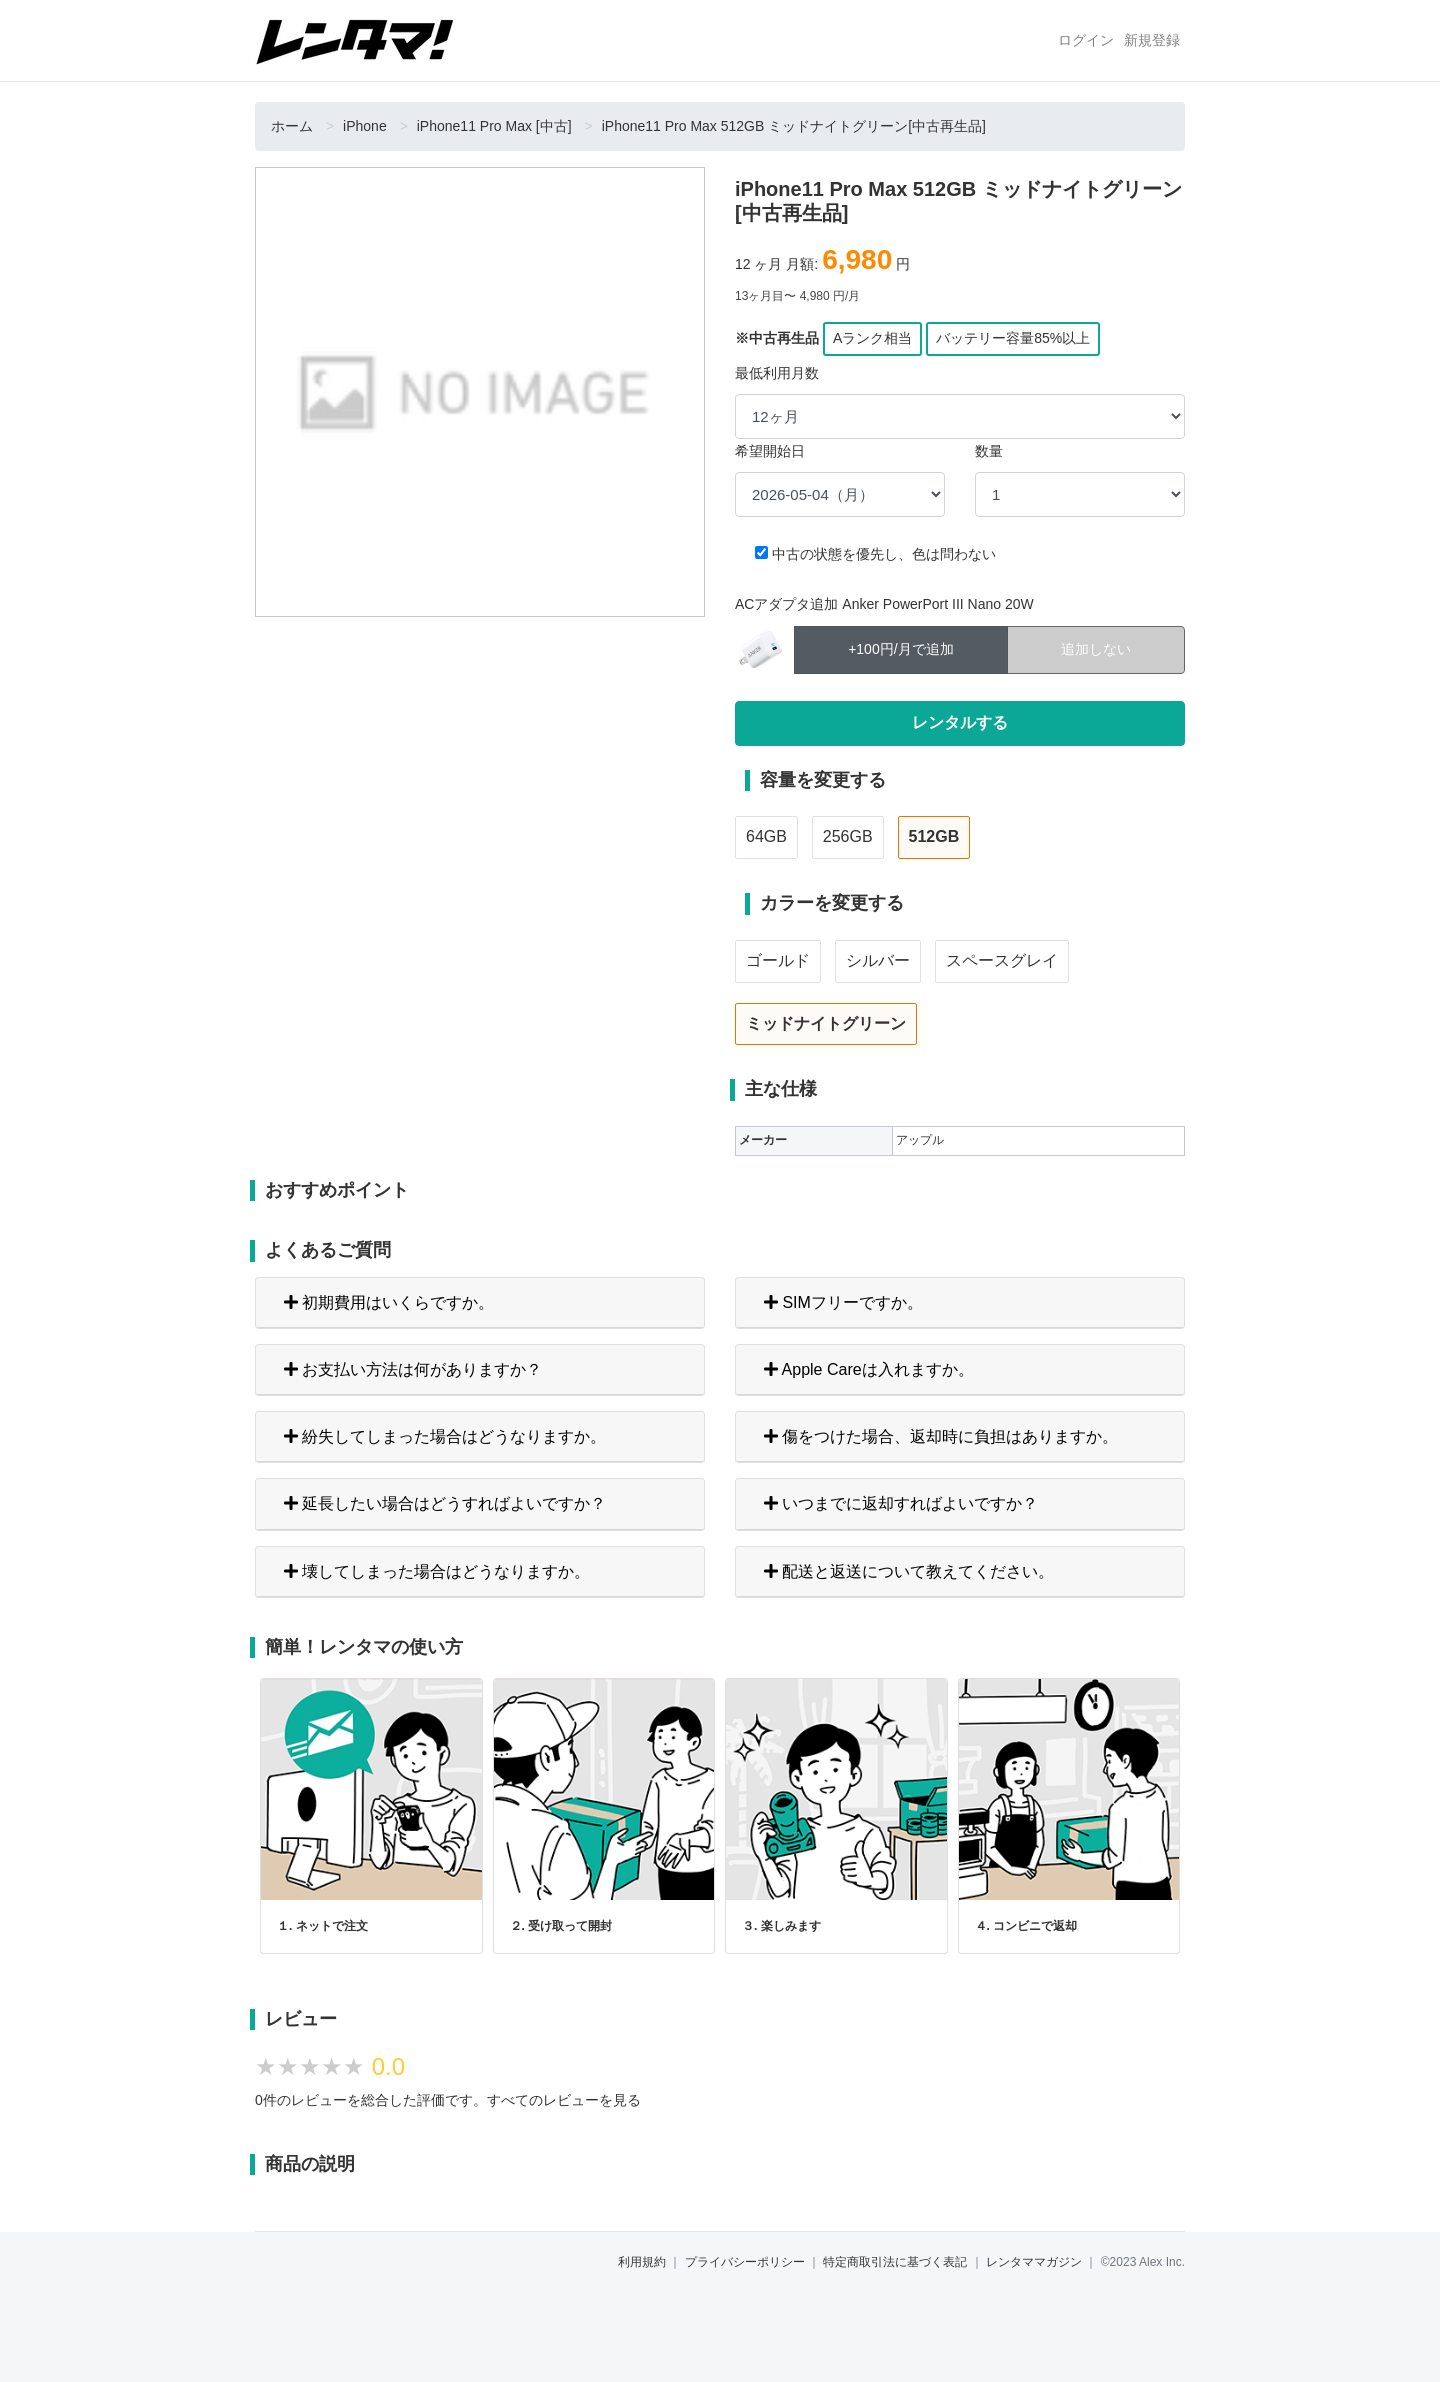  What do you see at coordinates (745, 2262) in the screenshot?
I see `プライバシーポリシー` at bounding box center [745, 2262].